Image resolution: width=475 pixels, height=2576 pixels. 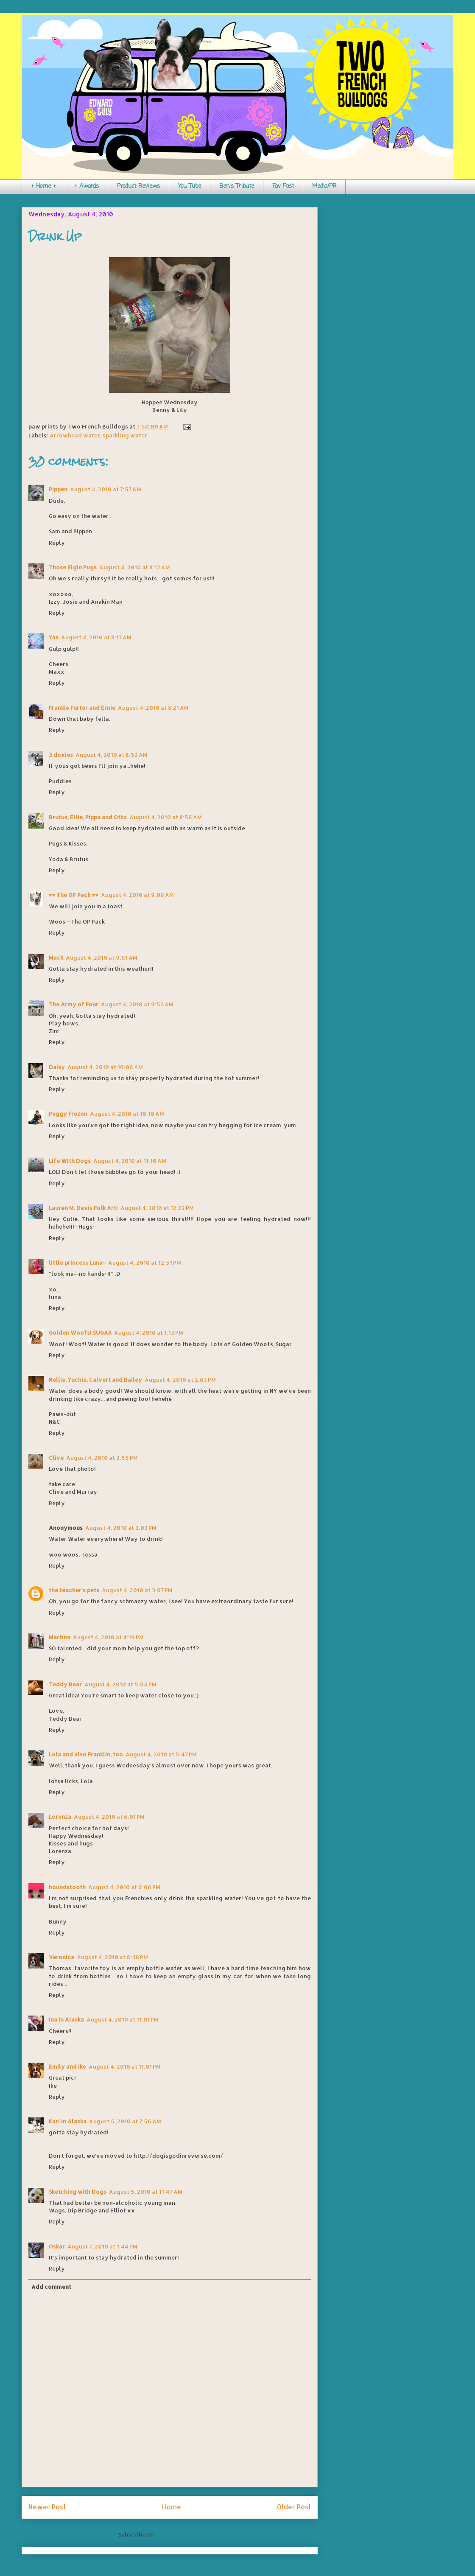 I want to click on August 4, 2010 at 12:51 PM, so click(x=144, y=1262).